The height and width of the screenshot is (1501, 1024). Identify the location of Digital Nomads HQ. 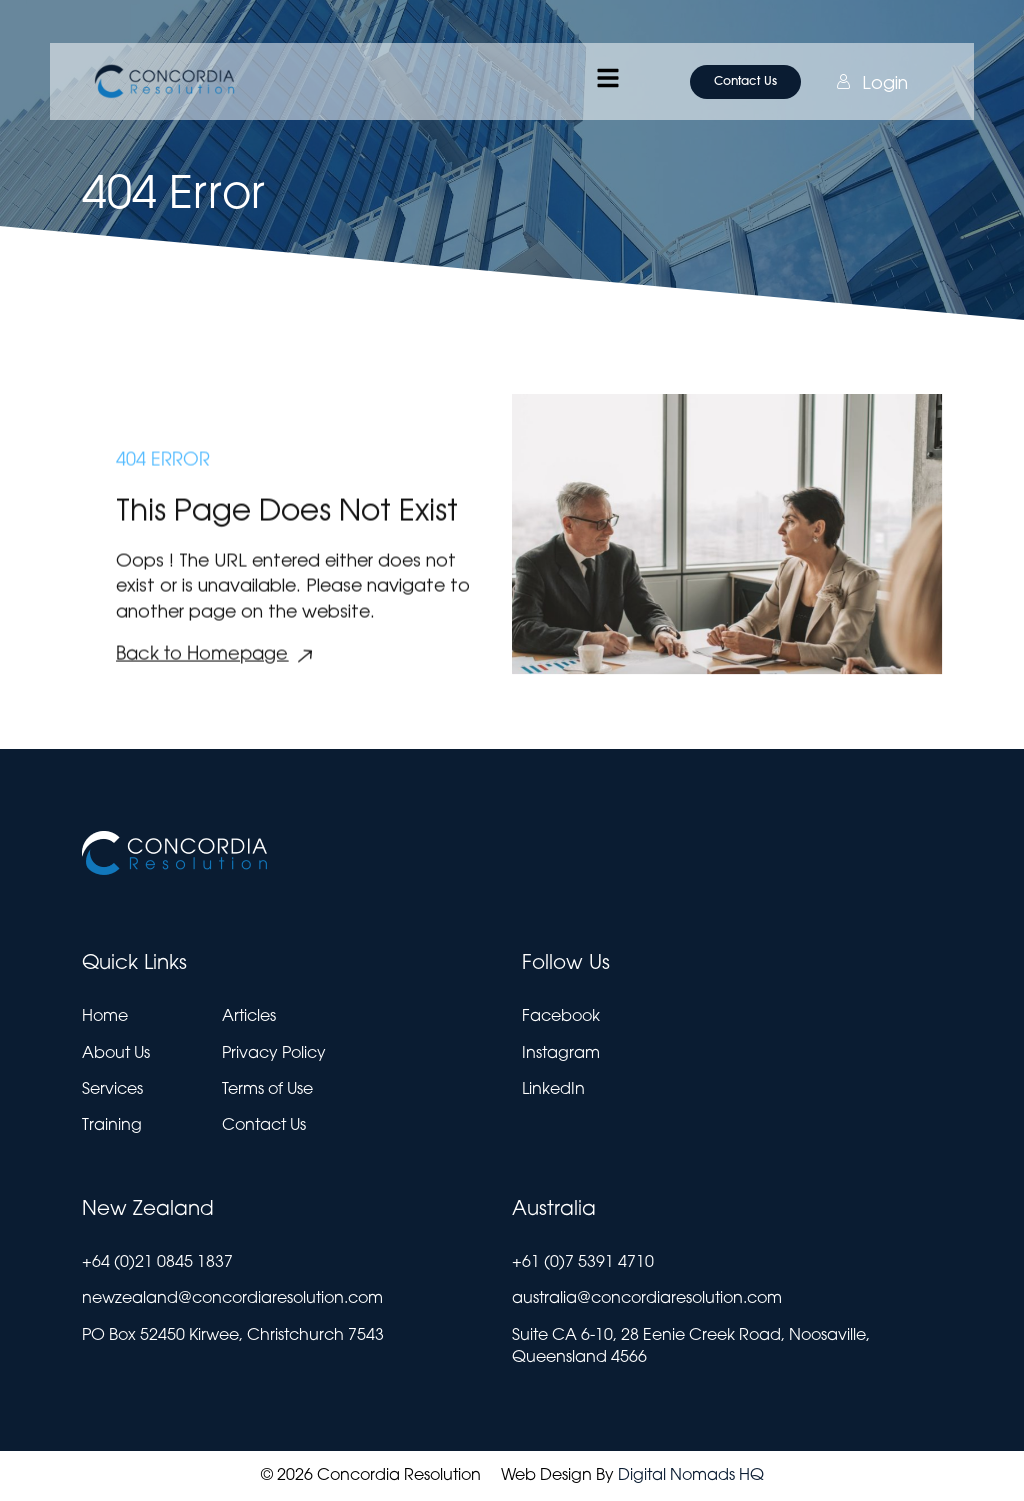
(691, 1476).